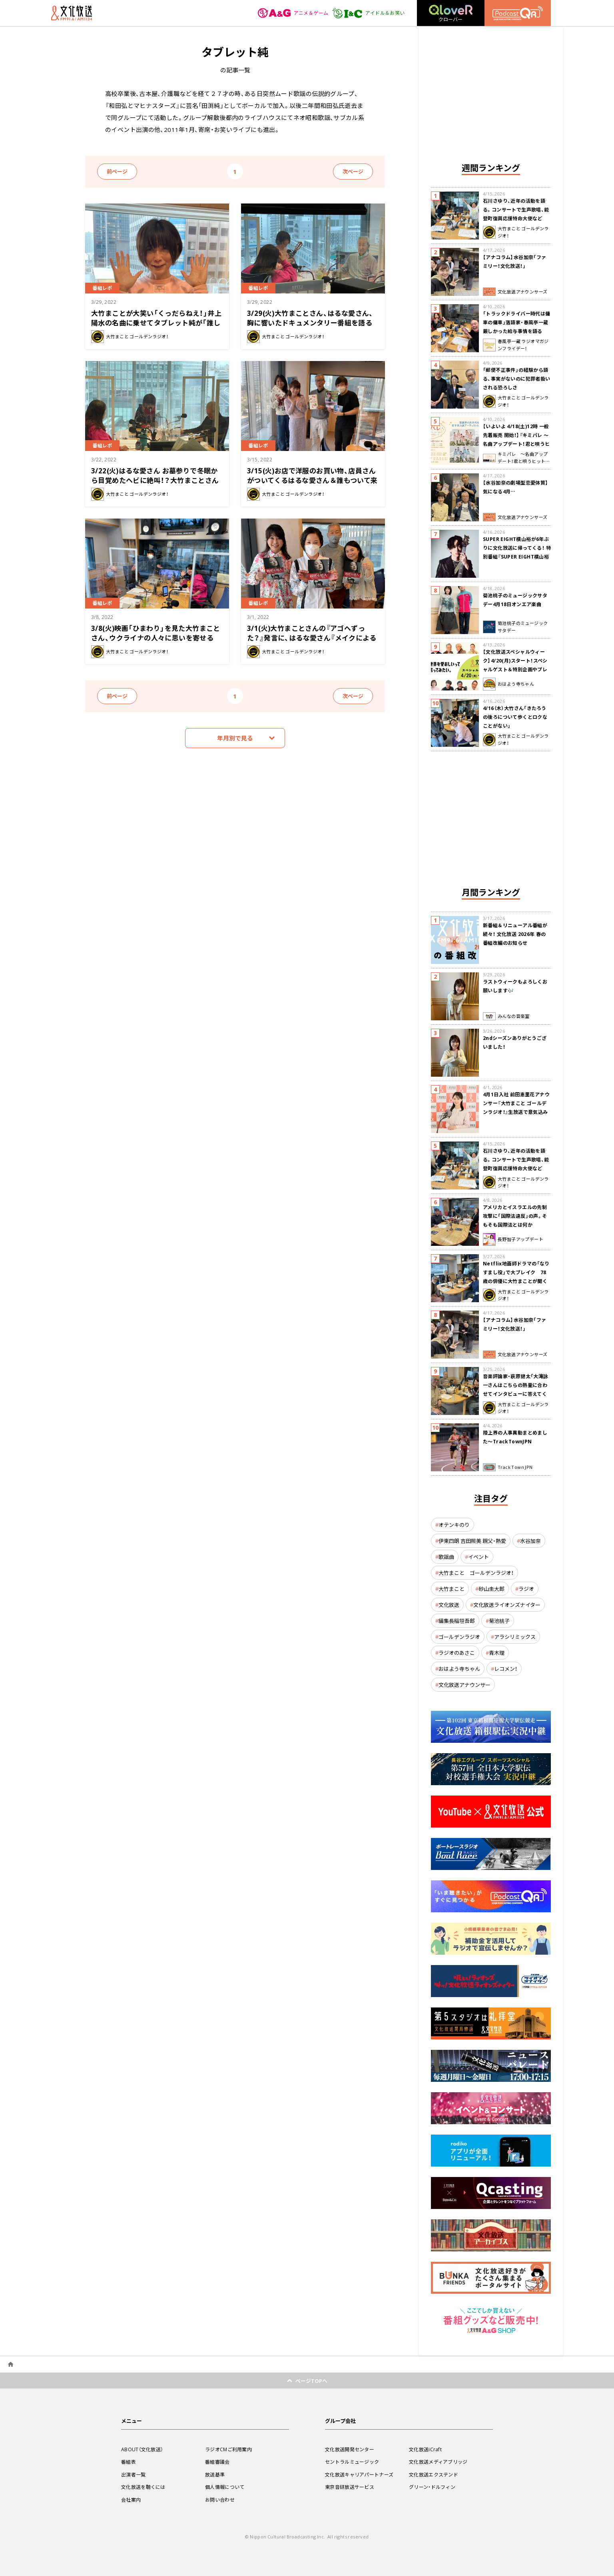 Image resolution: width=614 pixels, height=2576 pixels. What do you see at coordinates (349, 2449) in the screenshot?
I see `文化放送開発センター` at bounding box center [349, 2449].